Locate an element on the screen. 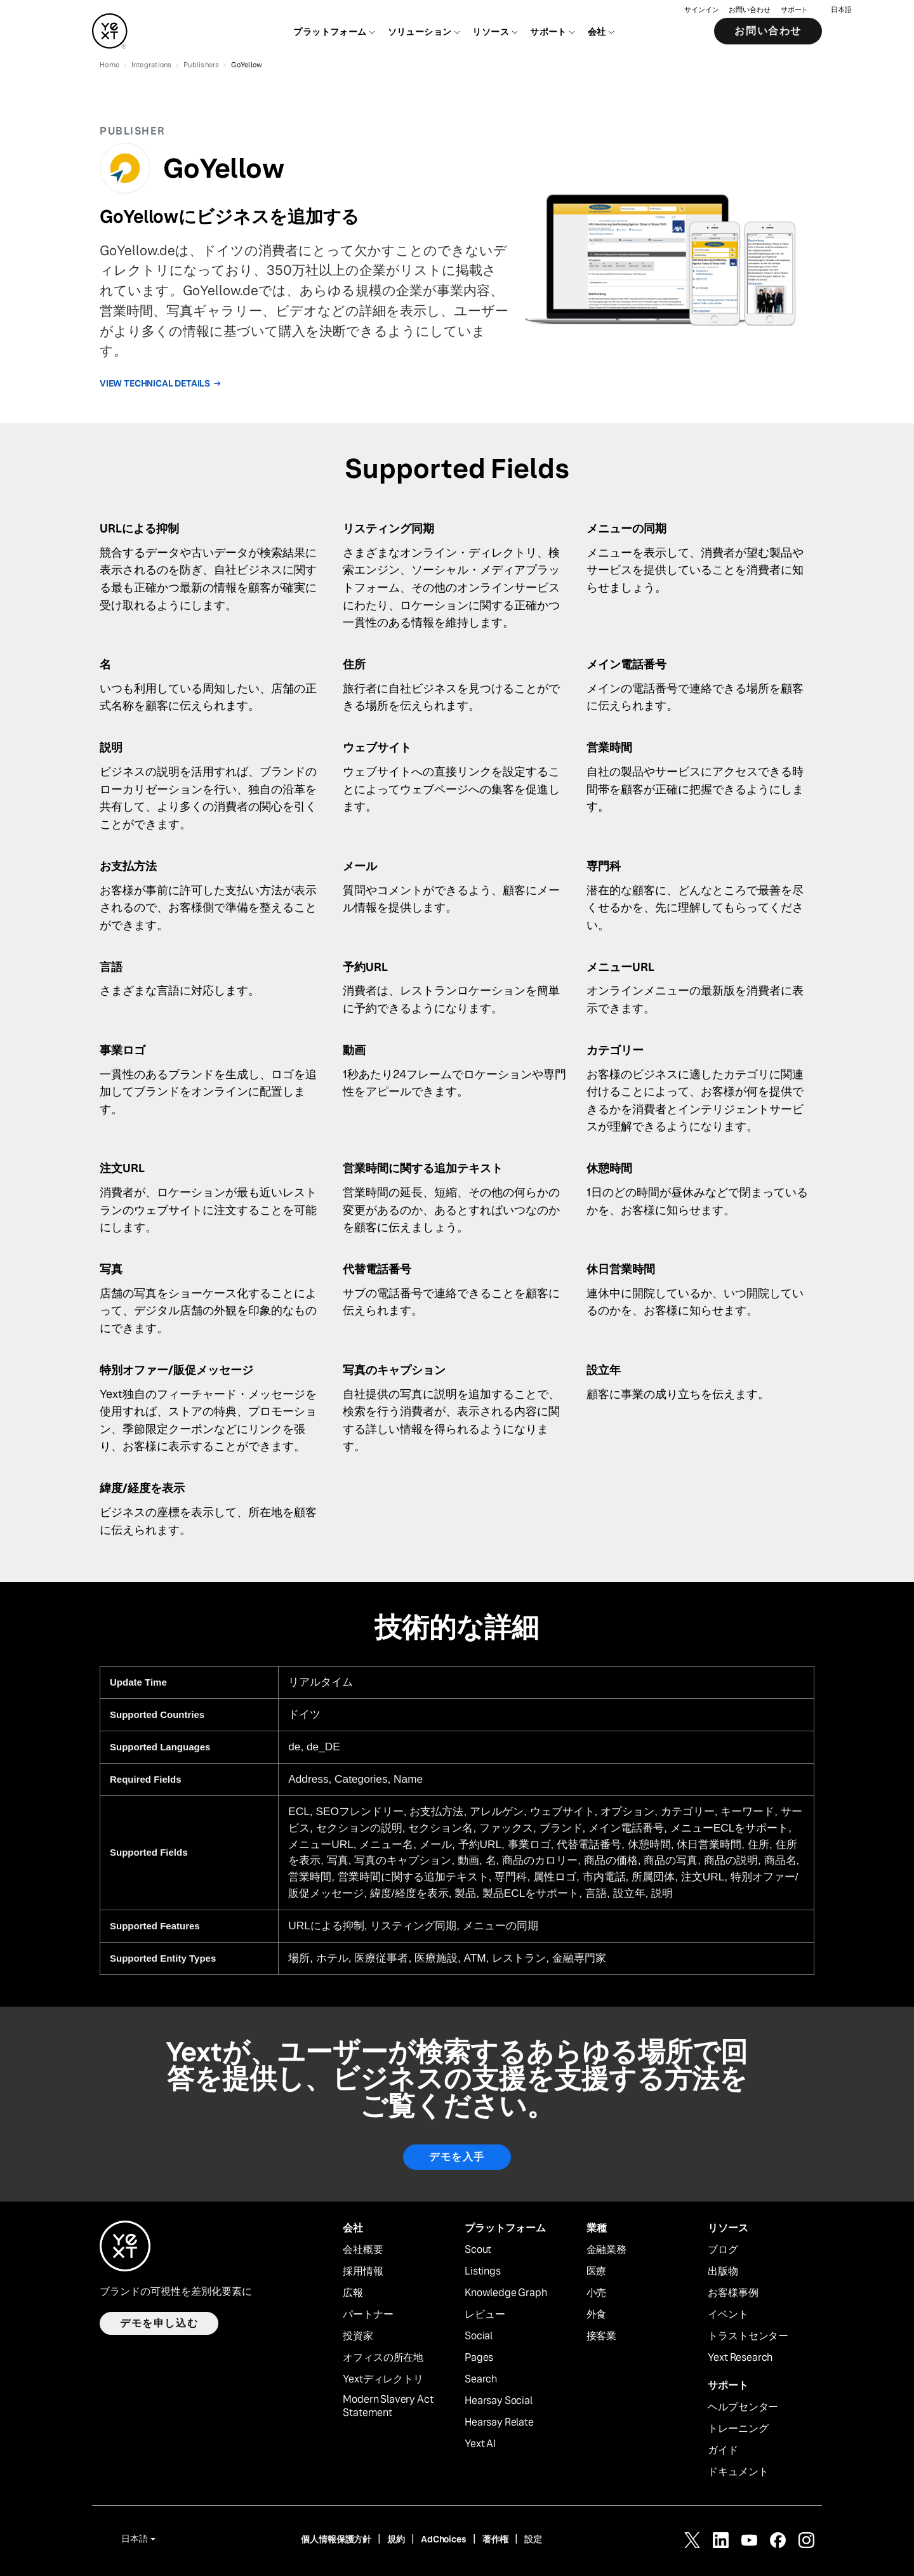  Modern Slavery Act Statement is located at coordinates (388, 2406).